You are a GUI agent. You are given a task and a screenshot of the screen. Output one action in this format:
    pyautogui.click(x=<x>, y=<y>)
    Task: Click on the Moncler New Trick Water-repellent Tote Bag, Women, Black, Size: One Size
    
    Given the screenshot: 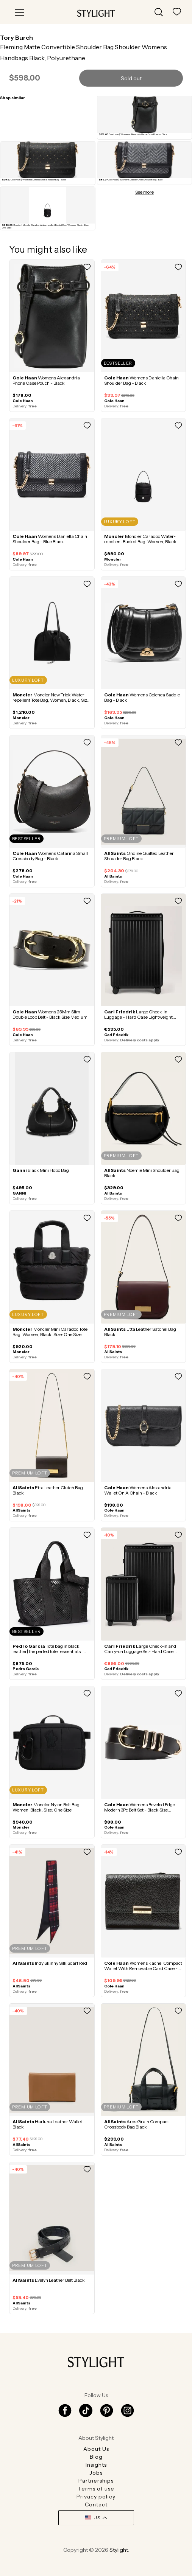 What is the action you would take?
    pyautogui.click(x=51, y=700)
    